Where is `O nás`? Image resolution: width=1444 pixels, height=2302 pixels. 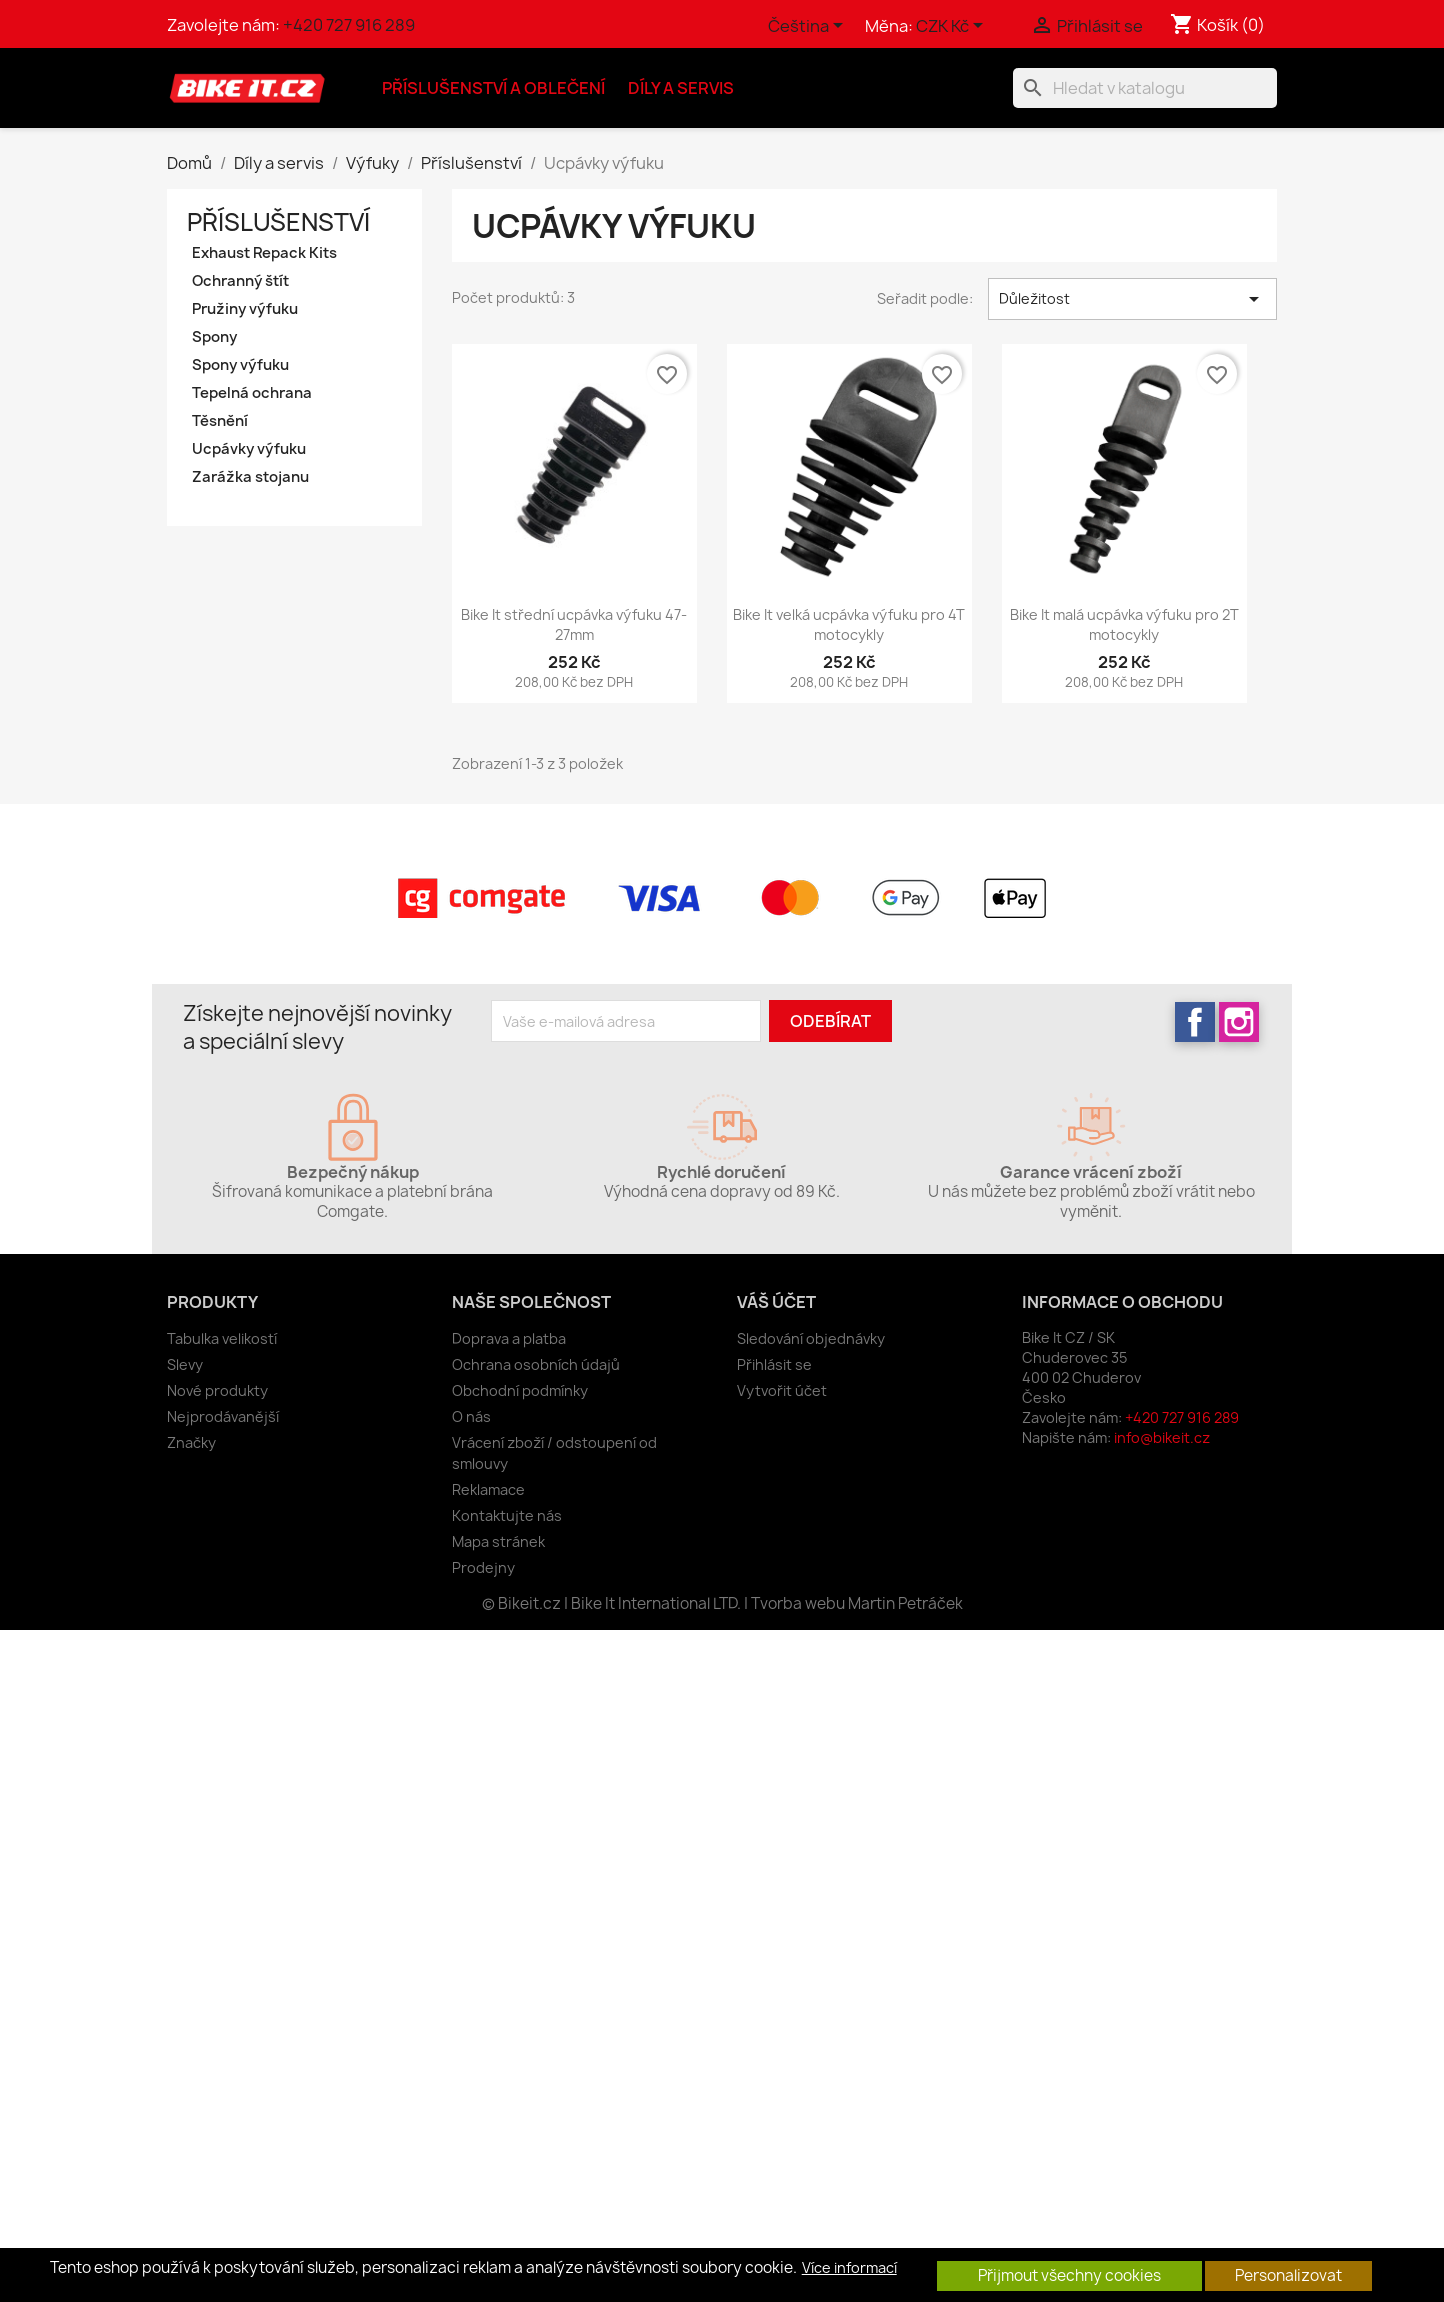 O nás is located at coordinates (471, 1416).